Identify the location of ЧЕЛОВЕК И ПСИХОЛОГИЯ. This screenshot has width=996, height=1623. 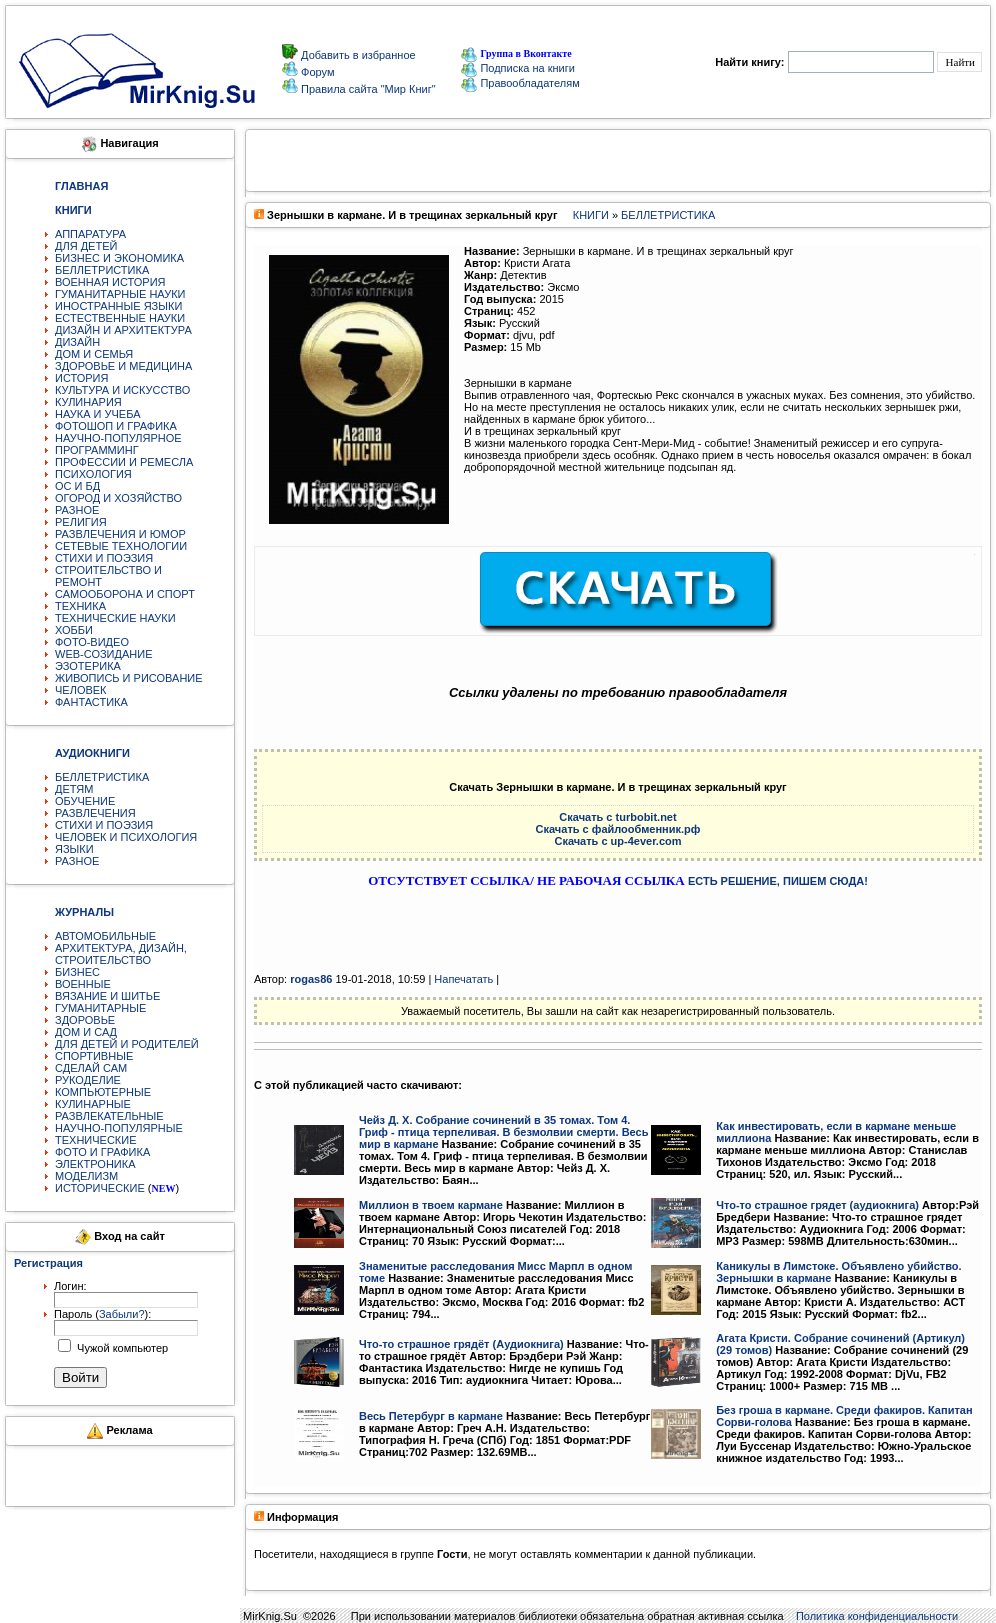
(126, 837).